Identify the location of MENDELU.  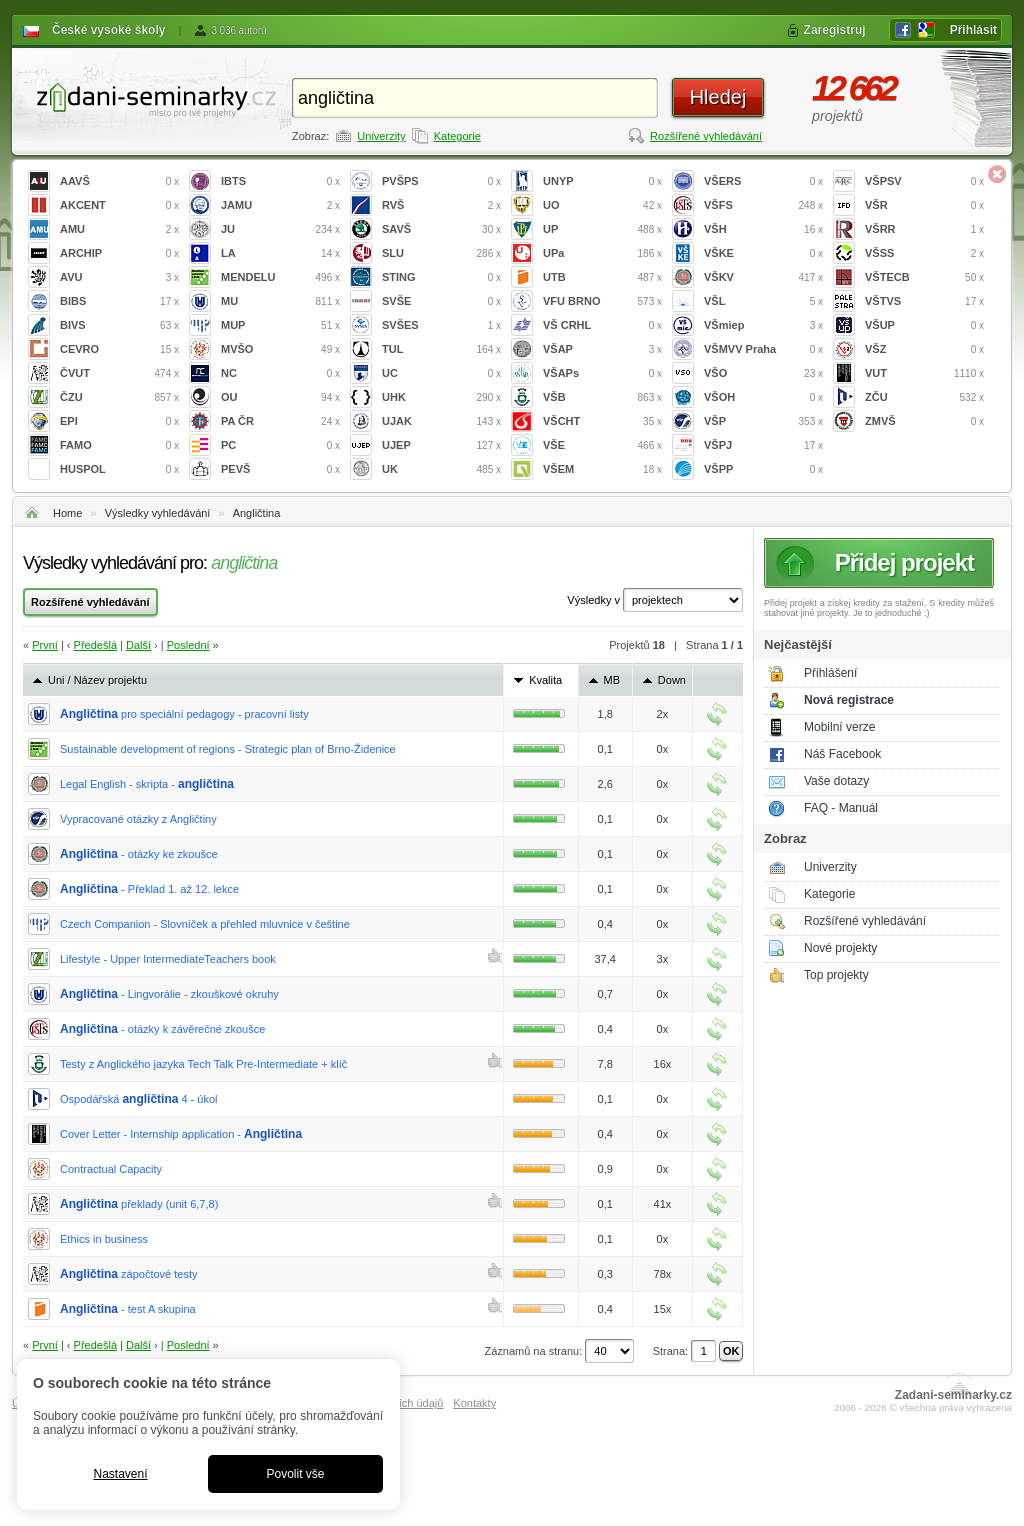
(280, 277).